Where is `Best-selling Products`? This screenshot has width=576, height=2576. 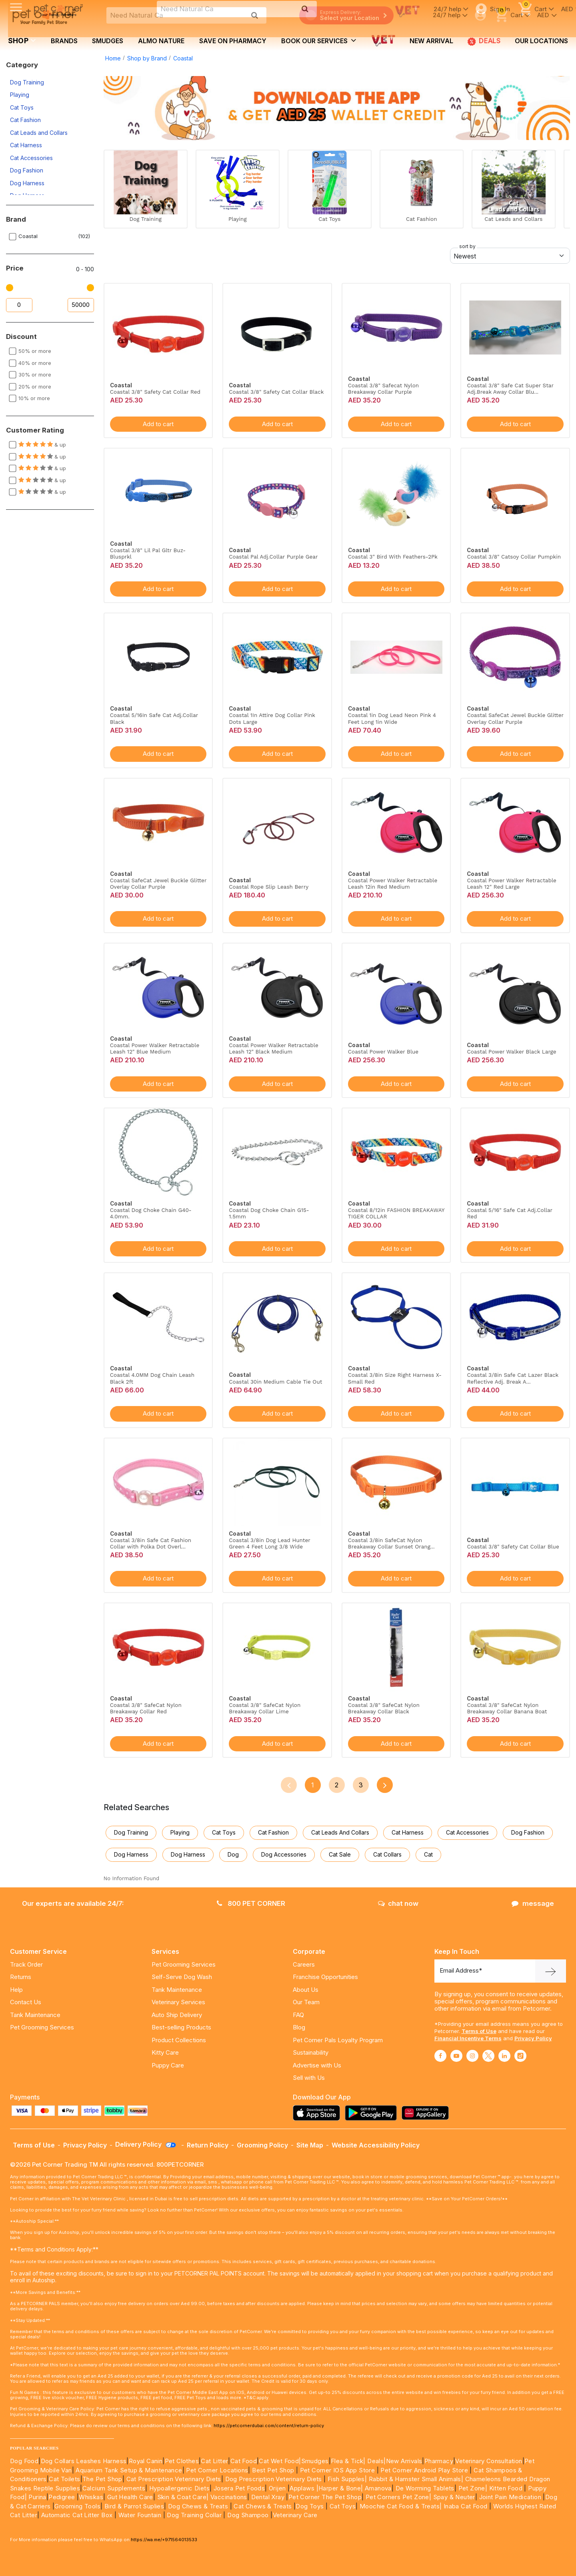 Best-selling Products is located at coordinates (181, 2027).